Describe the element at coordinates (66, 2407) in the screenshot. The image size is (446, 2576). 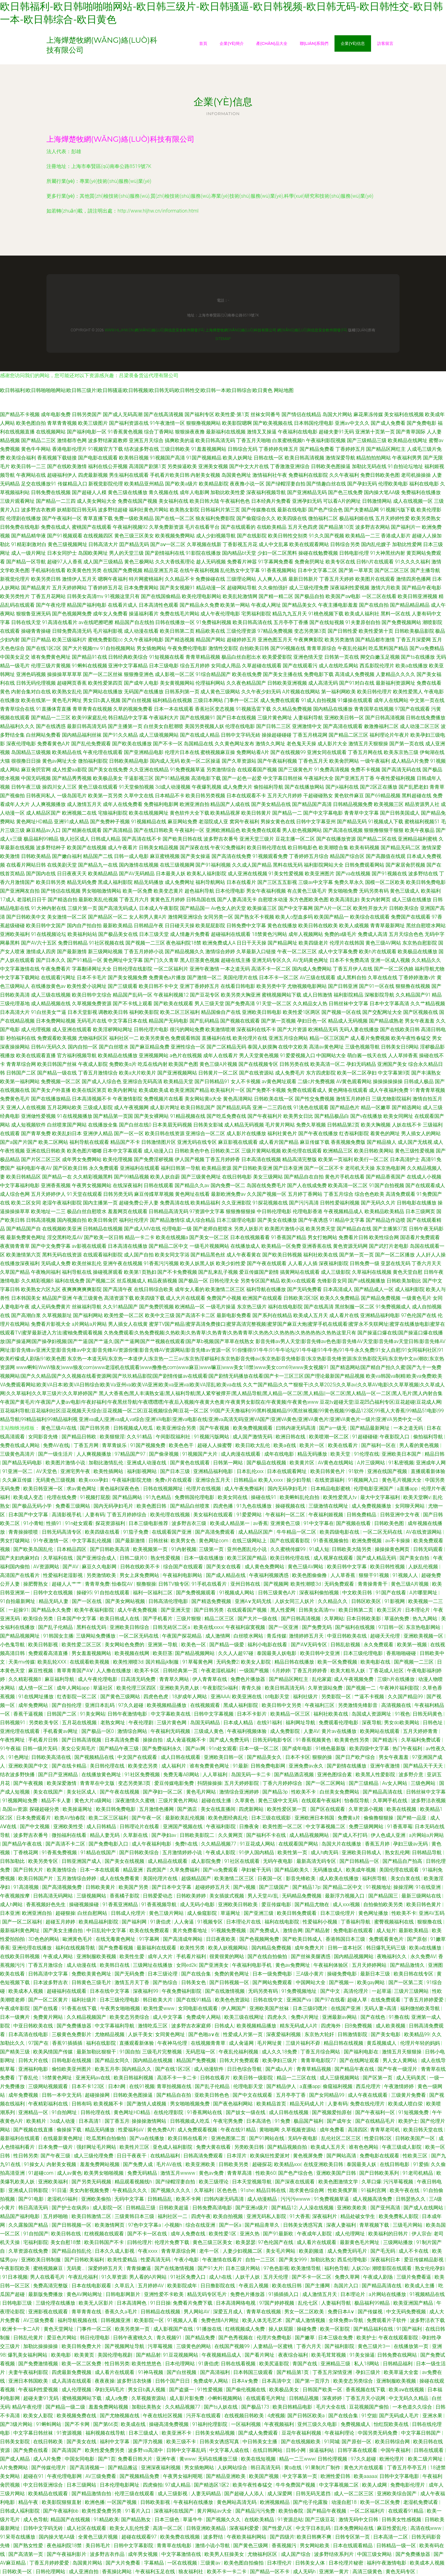
I see `国产精品一级二级` at that location.